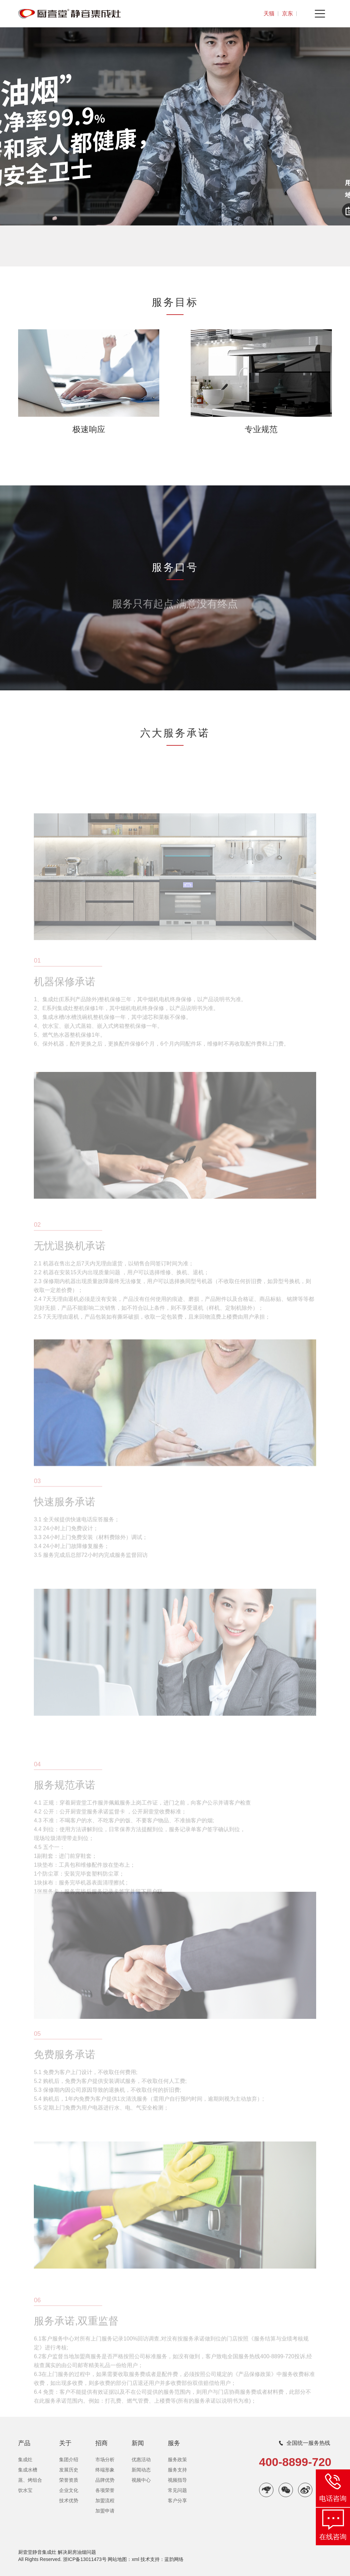 Image resolution: width=350 pixels, height=2576 pixels. I want to click on 加盟申请, so click(105, 2510).